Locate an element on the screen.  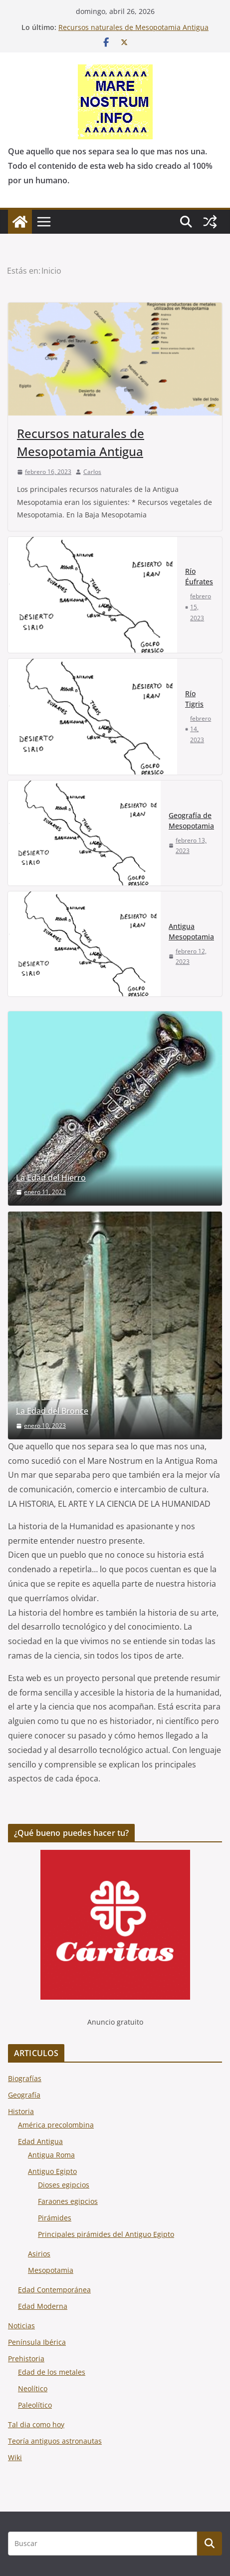
Wiki is located at coordinates (15, 2457).